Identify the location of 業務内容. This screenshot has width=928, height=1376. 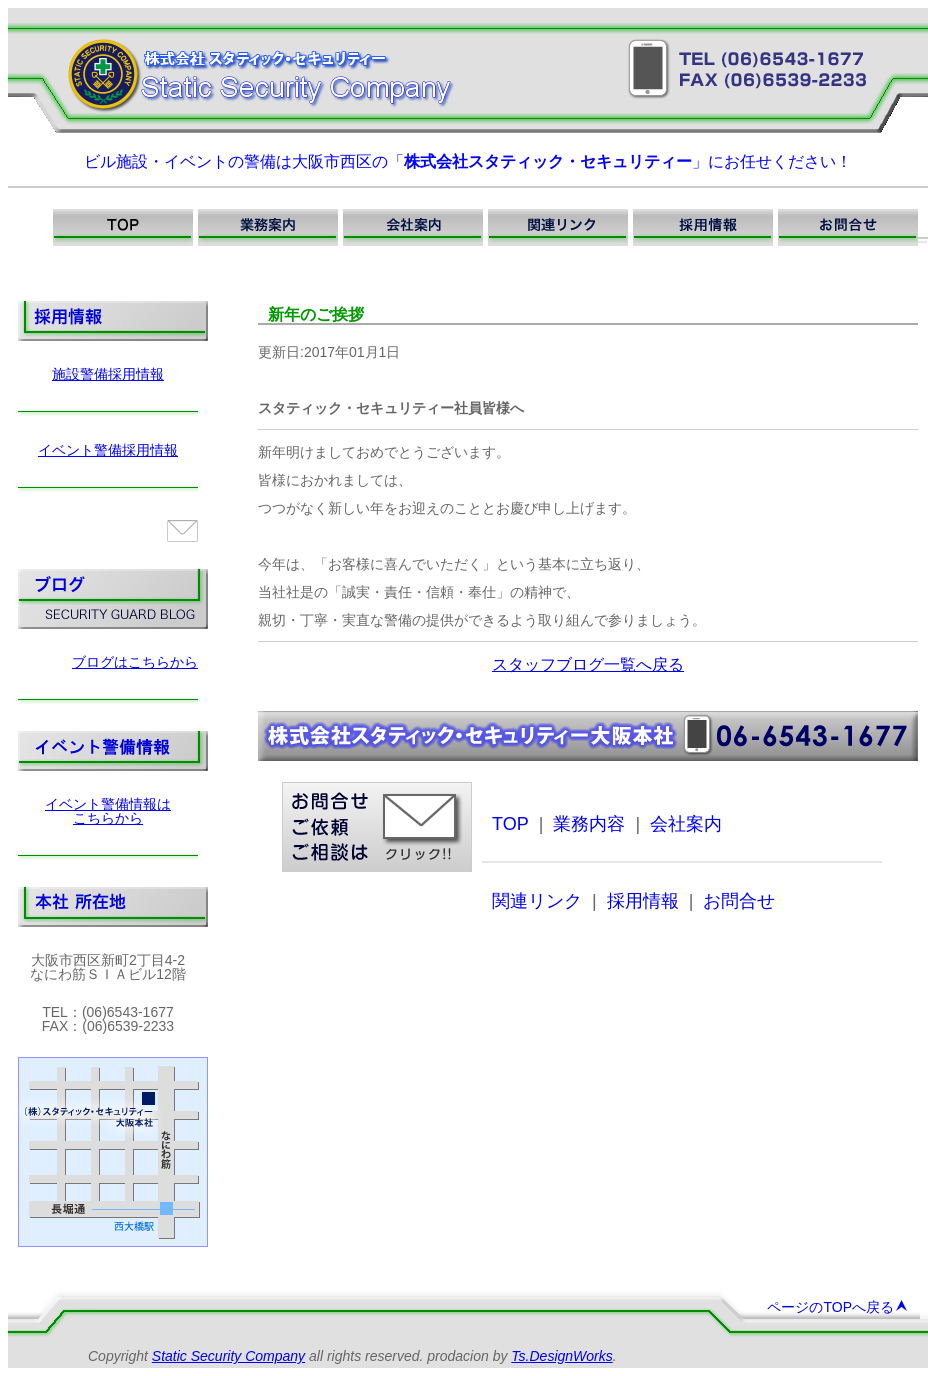
(589, 824).